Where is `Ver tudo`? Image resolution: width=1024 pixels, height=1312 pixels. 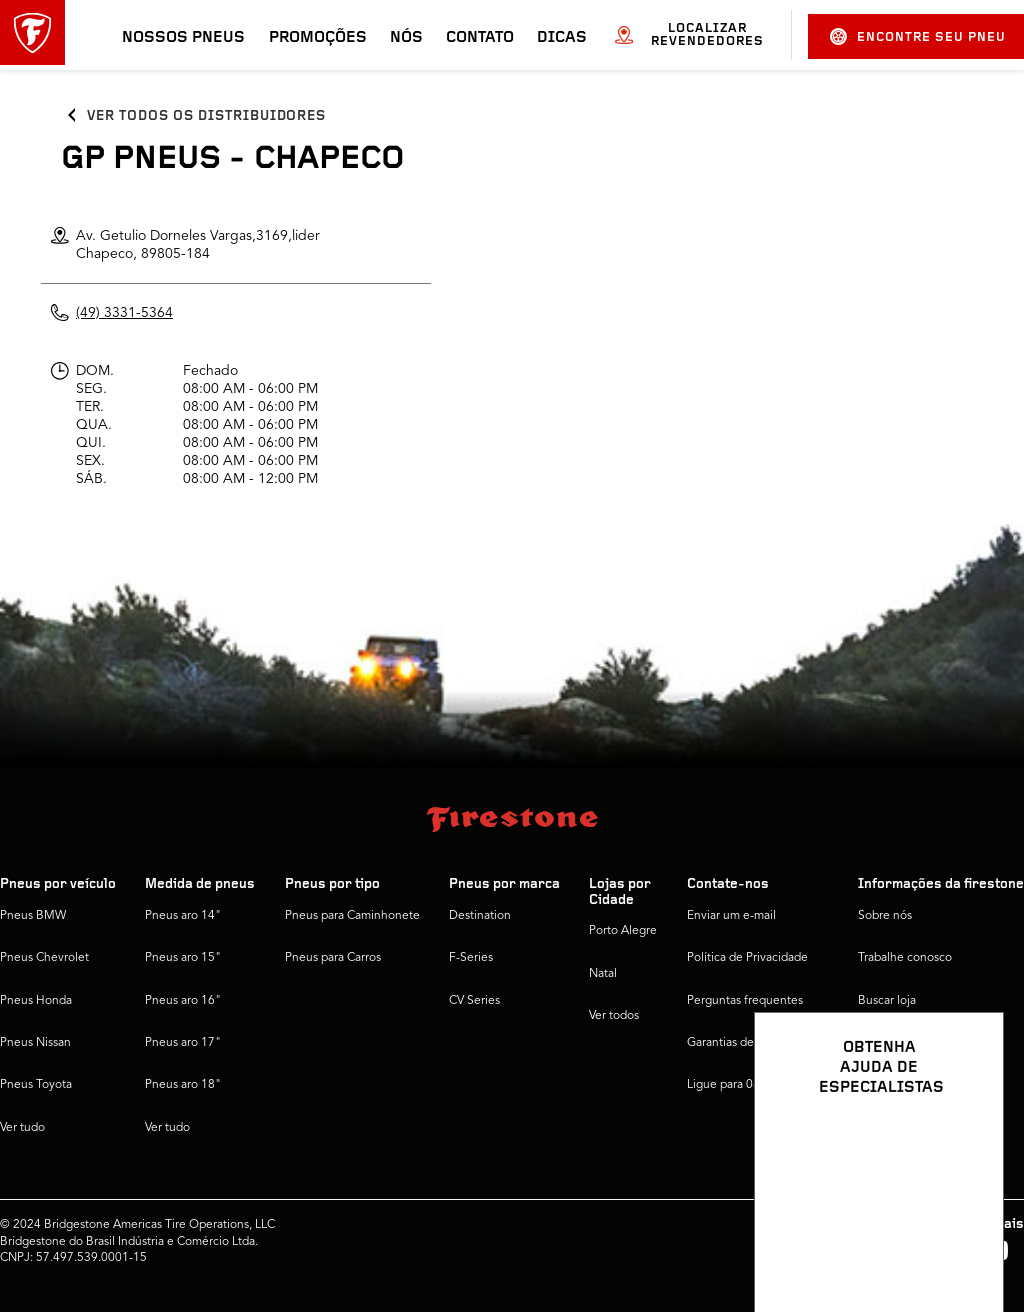
Ver tudo is located at coordinates (22, 1128).